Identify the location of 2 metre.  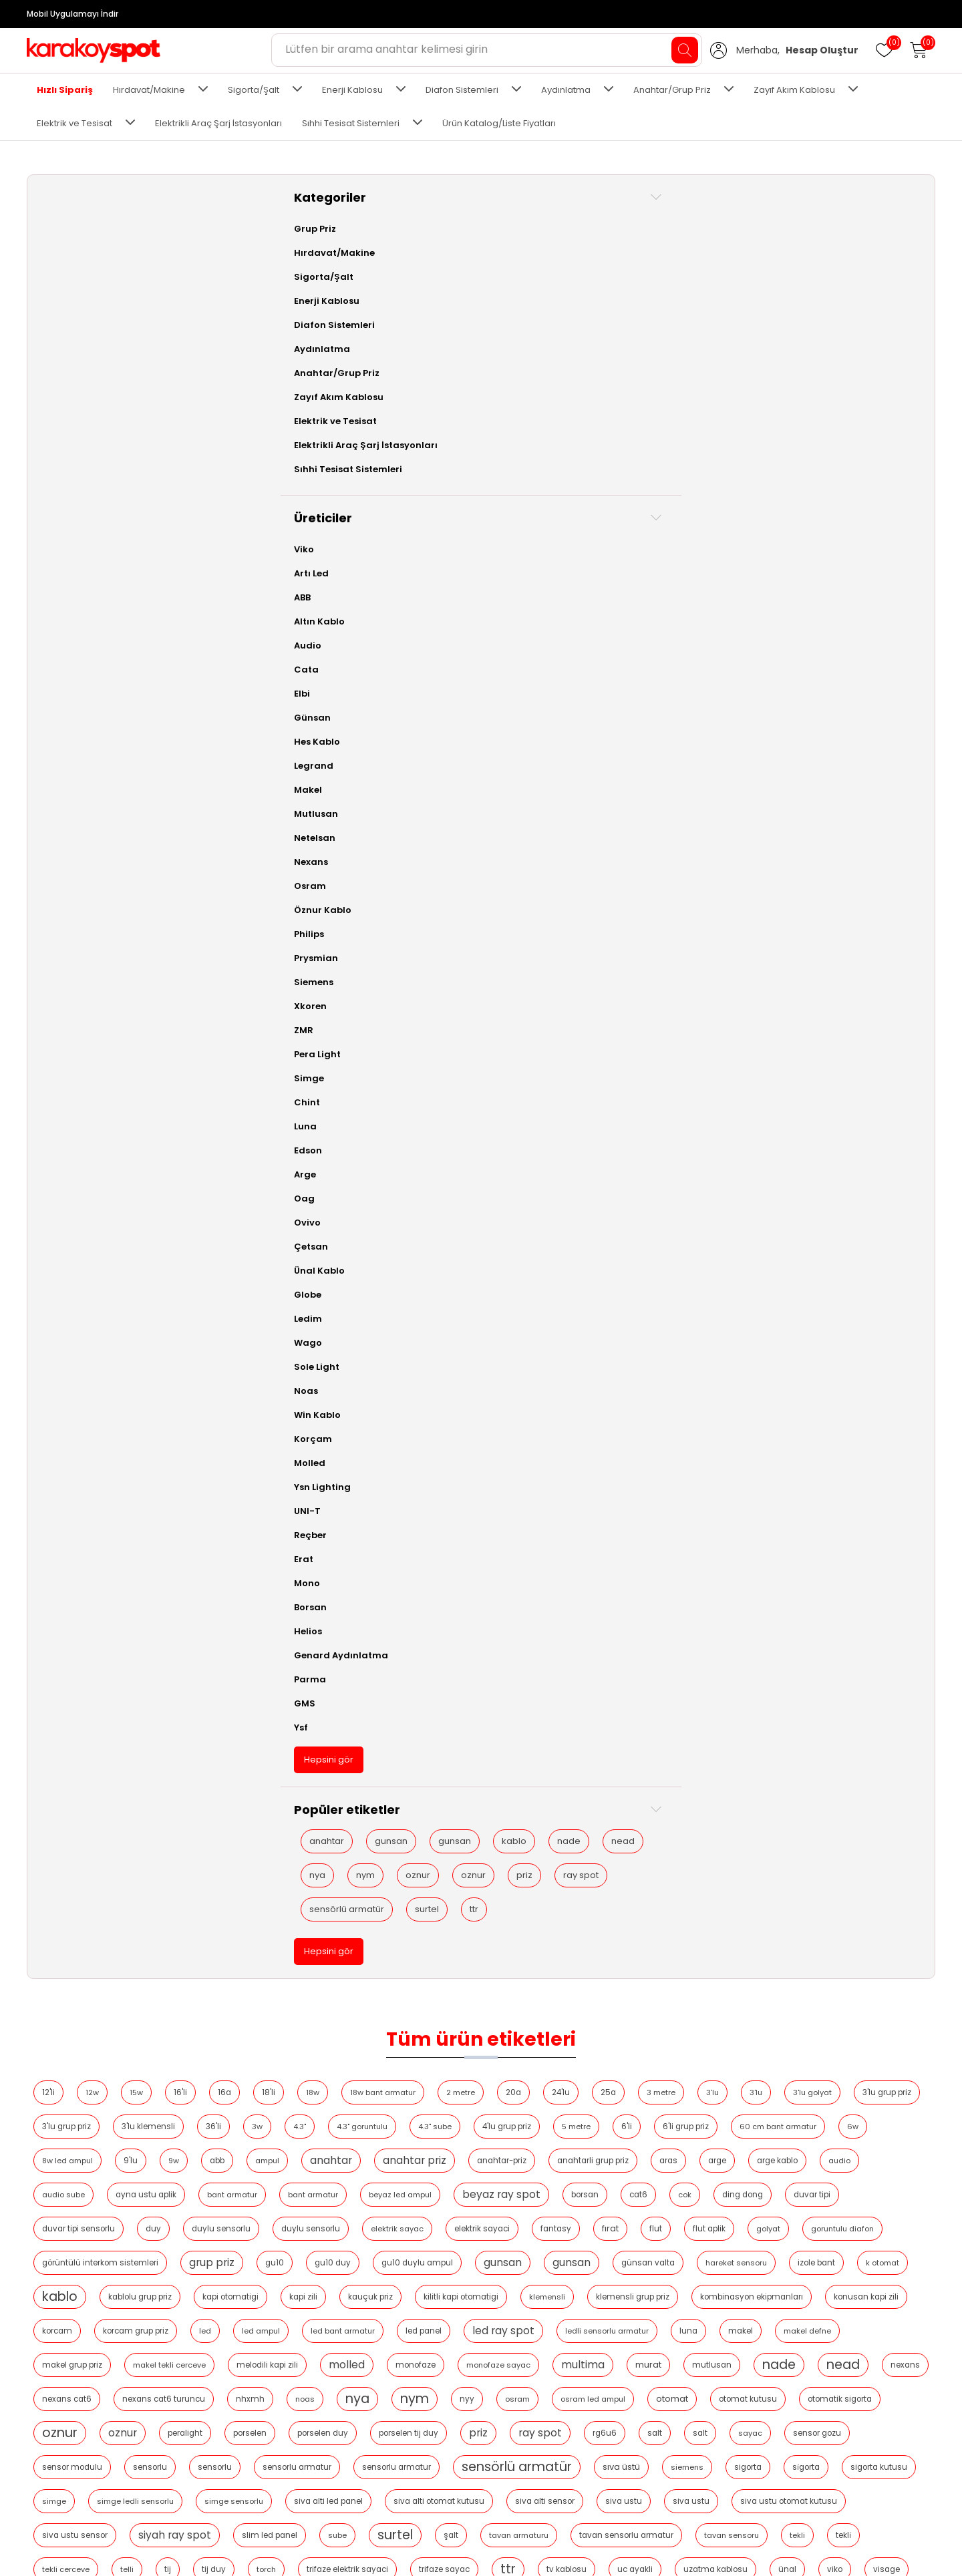
(662, 241).